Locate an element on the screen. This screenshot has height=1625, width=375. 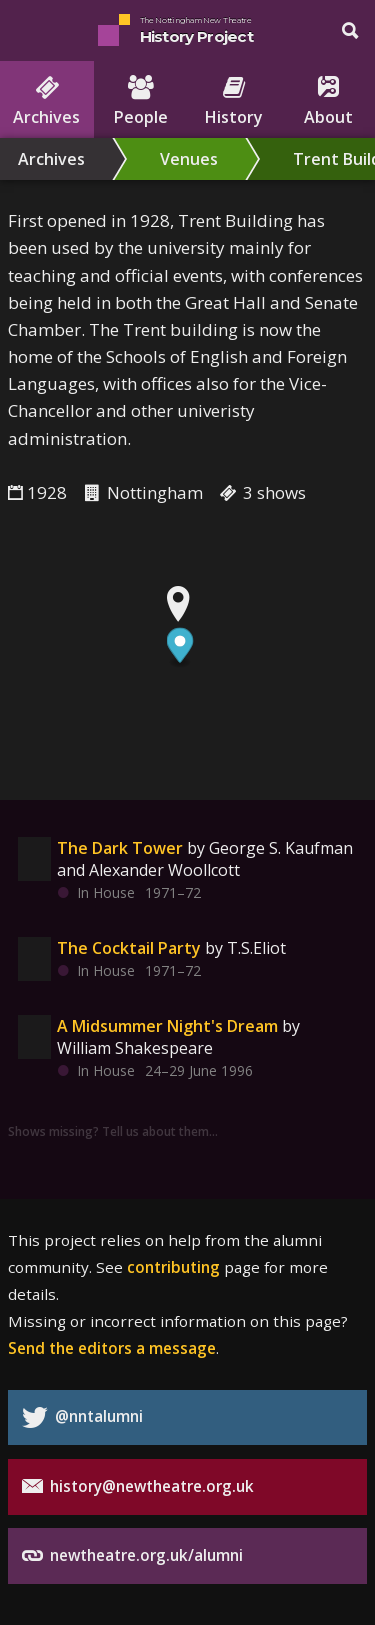
Send the editors a message is located at coordinates (112, 1348).